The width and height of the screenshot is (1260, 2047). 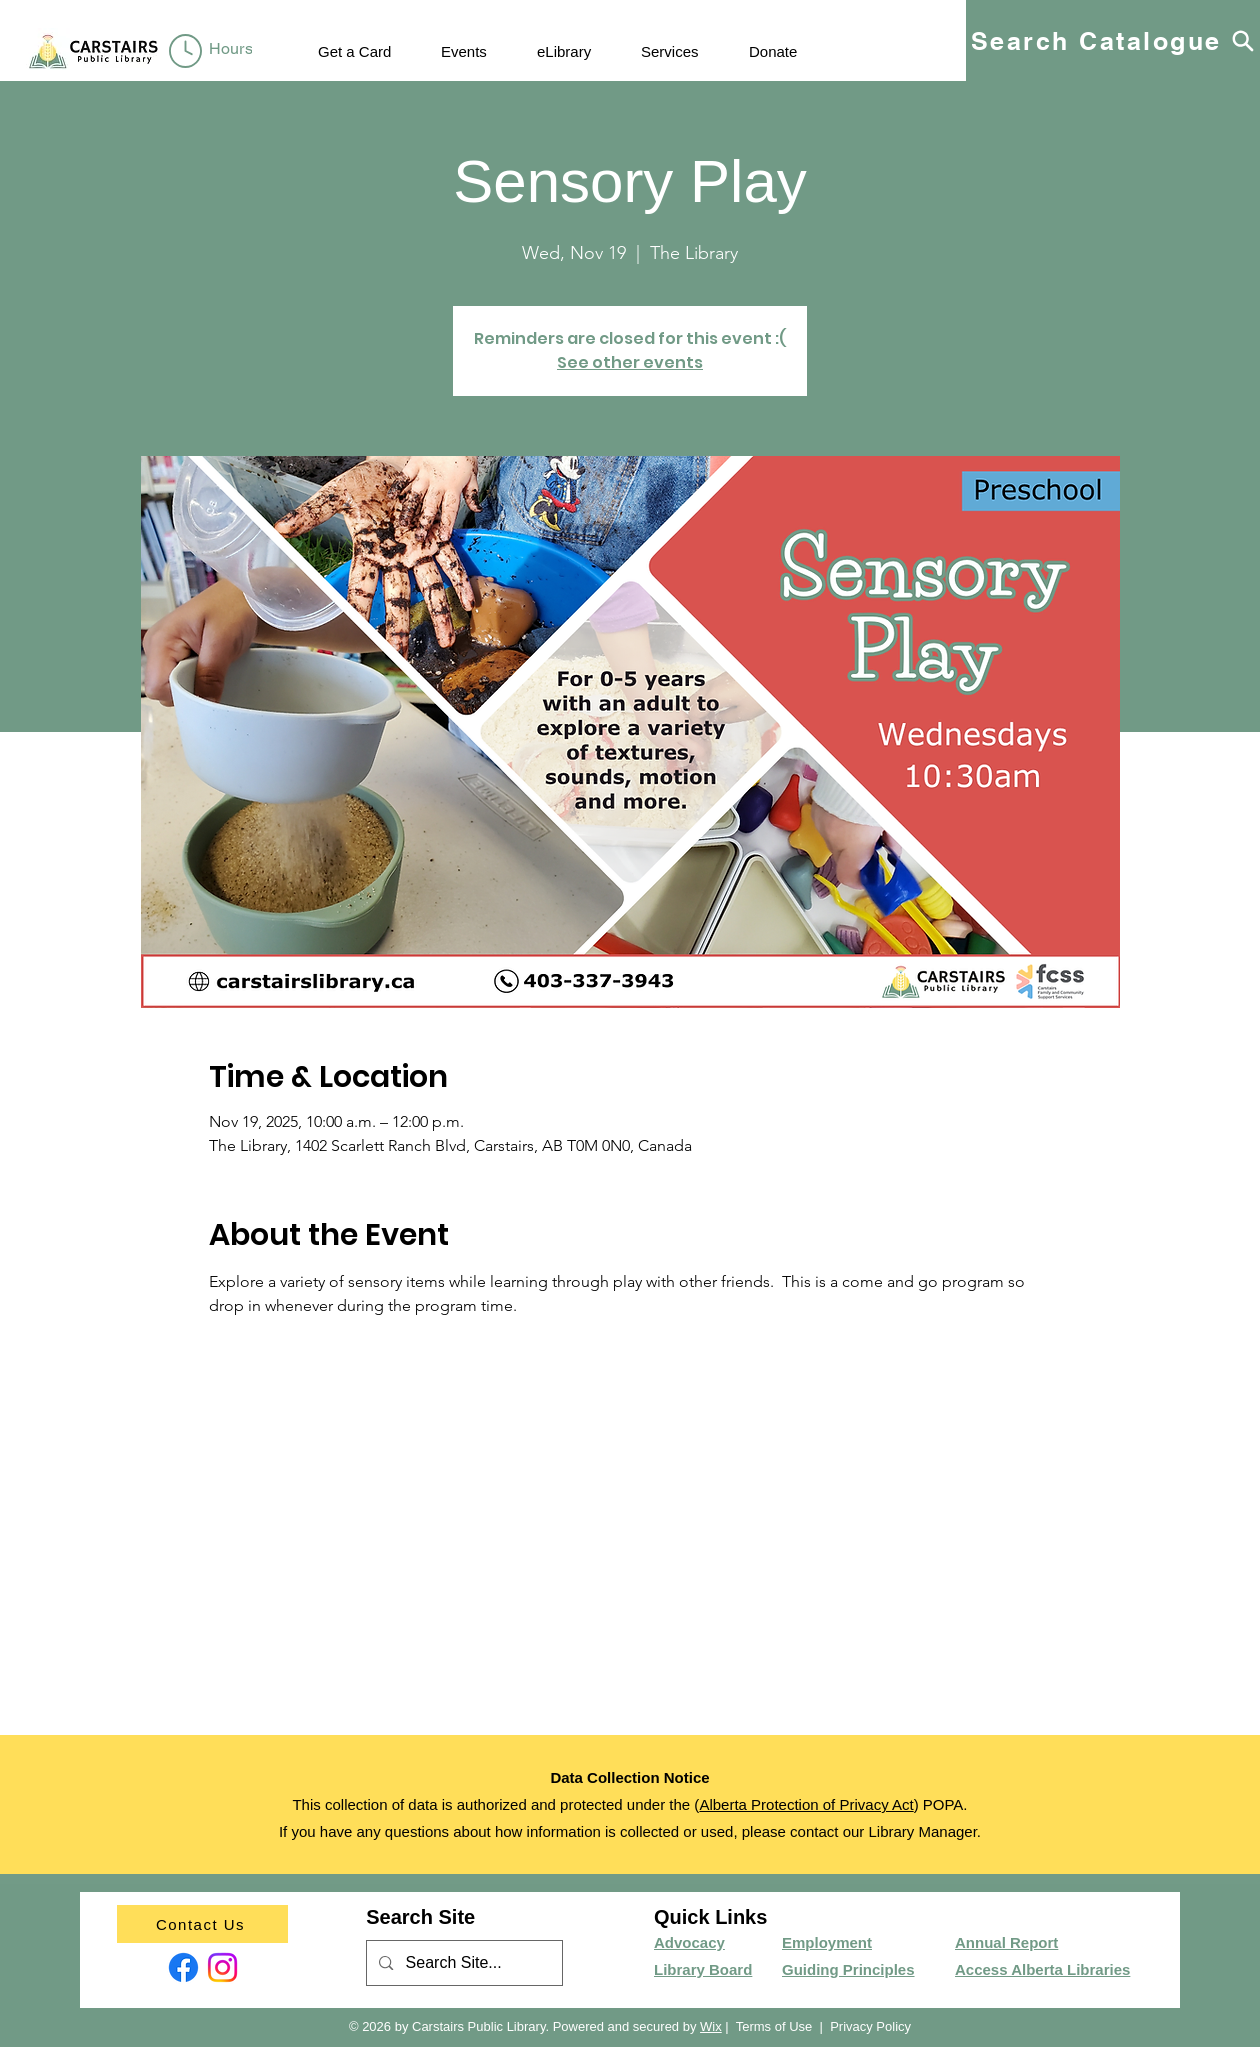 I want to click on [Instagram], so click(x=222, y=1967).